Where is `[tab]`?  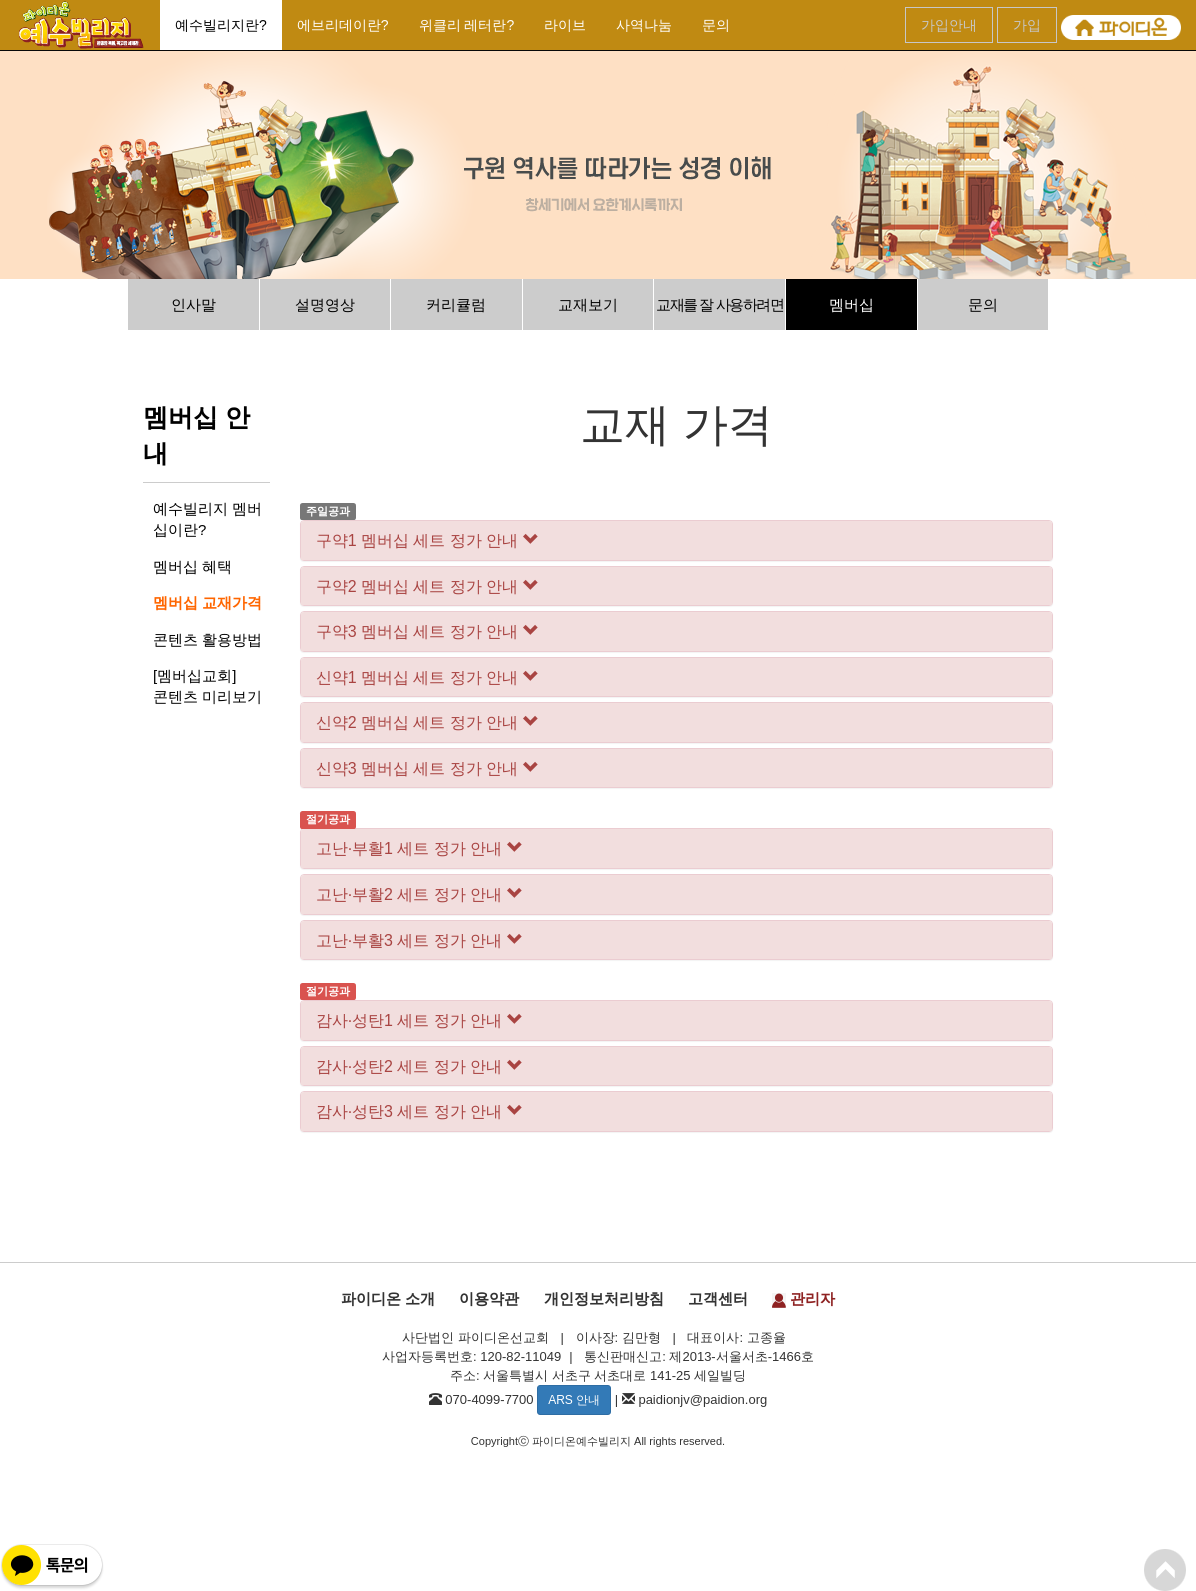 [tab] is located at coordinates (676, 540).